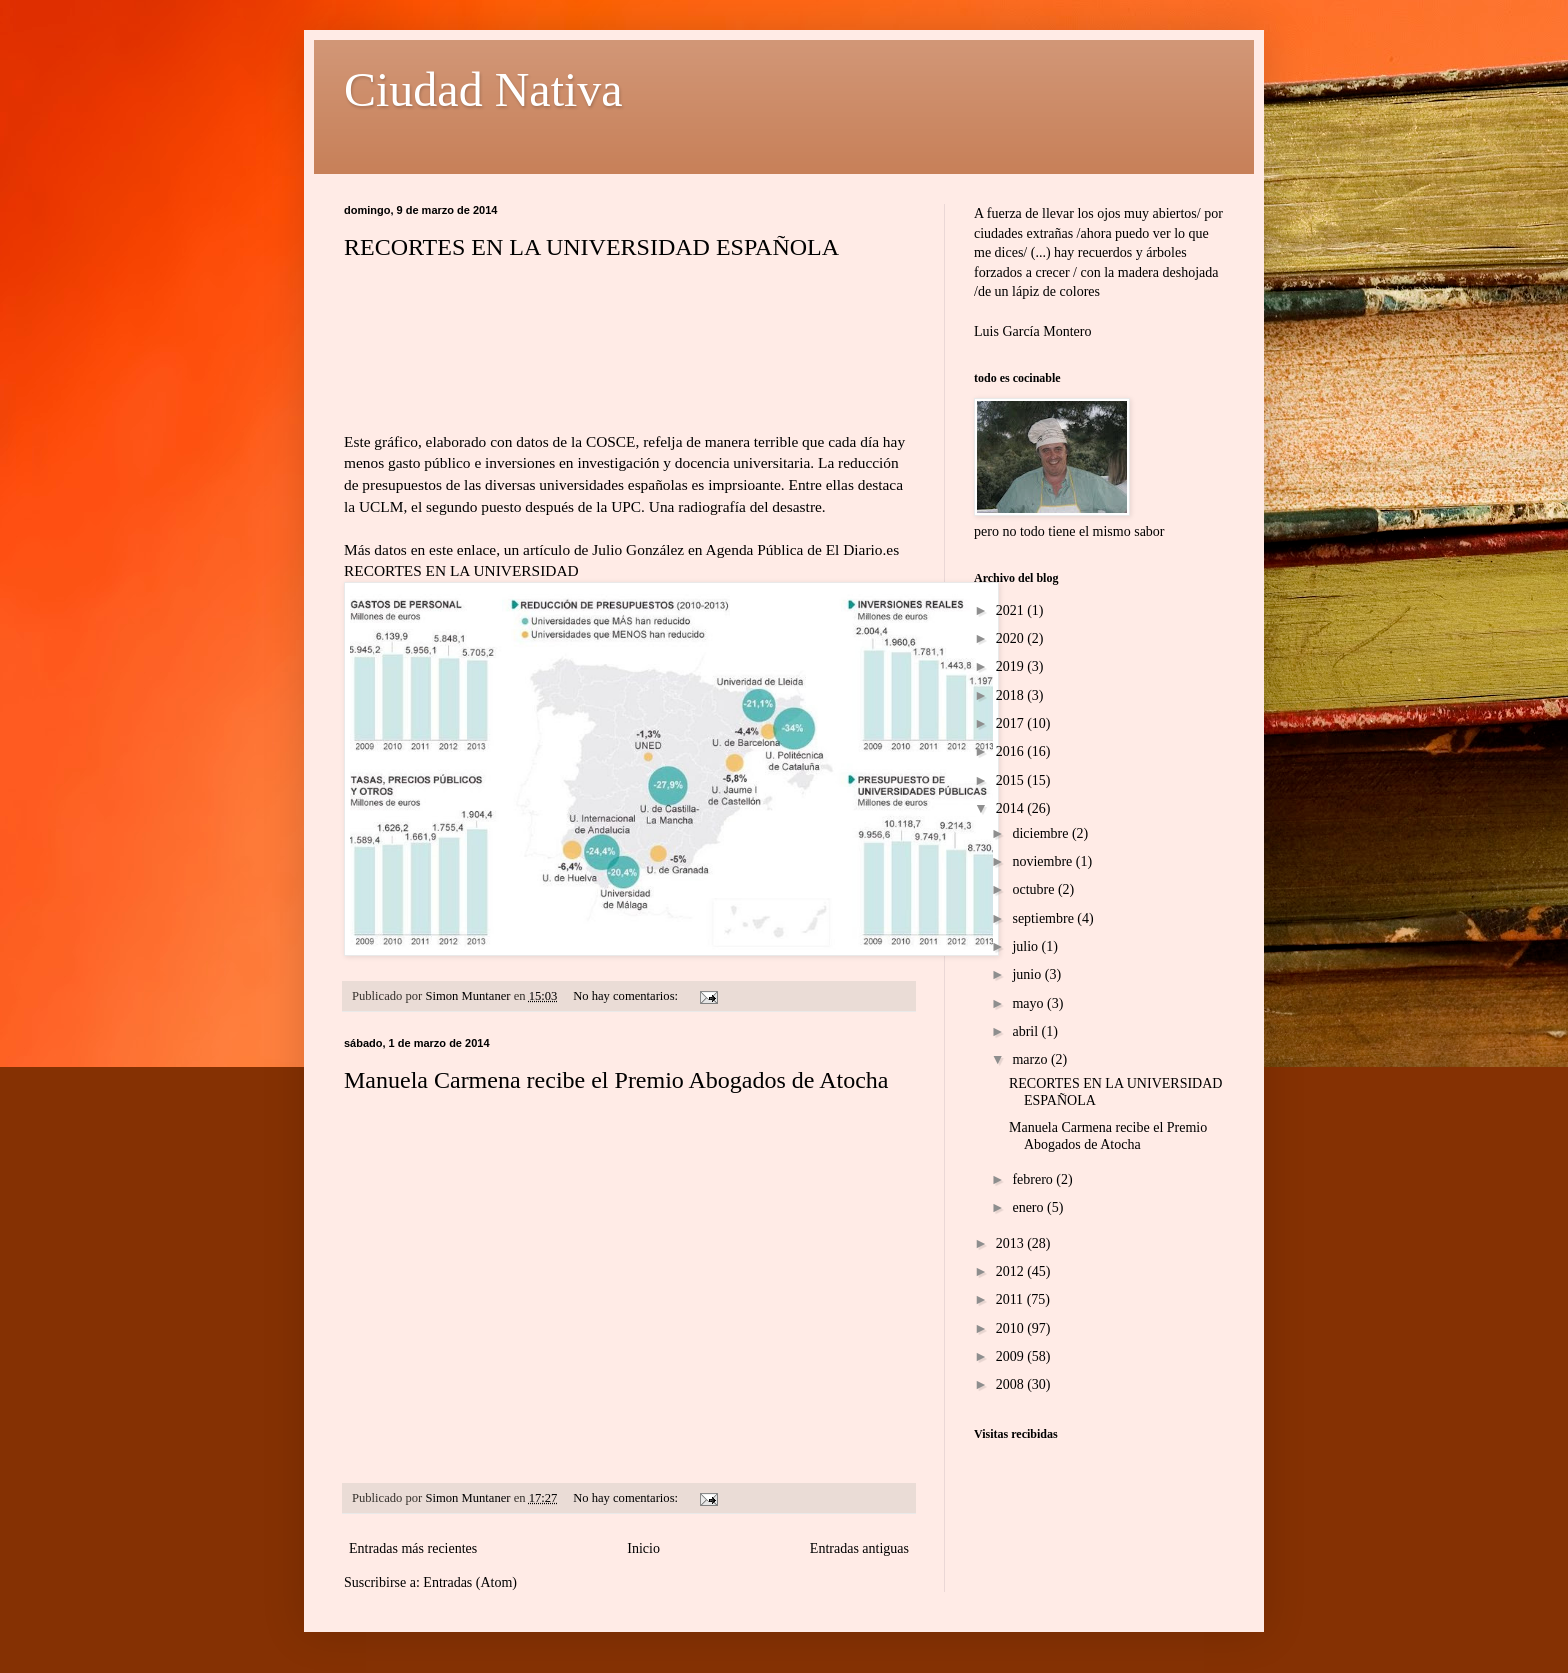 The height and width of the screenshot is (1673, 1568). Describe the element at coordinates (1012, 695) in the screenshot. I see `2018` at that location.